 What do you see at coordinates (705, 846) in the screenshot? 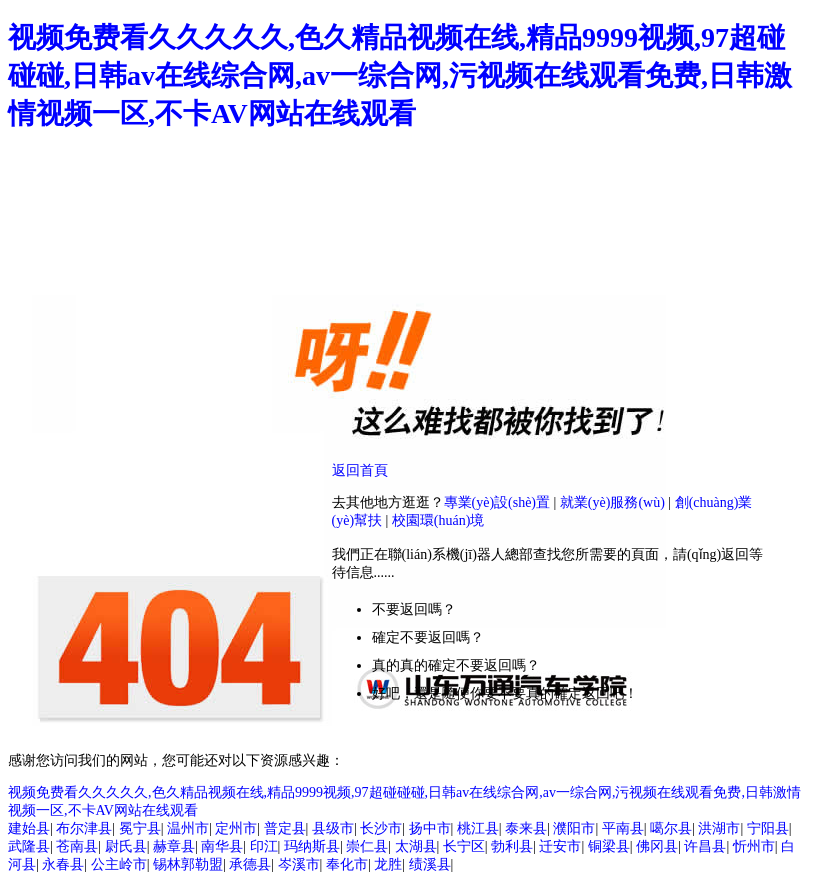
I see `许昌县` at bounding box center [705, 846].